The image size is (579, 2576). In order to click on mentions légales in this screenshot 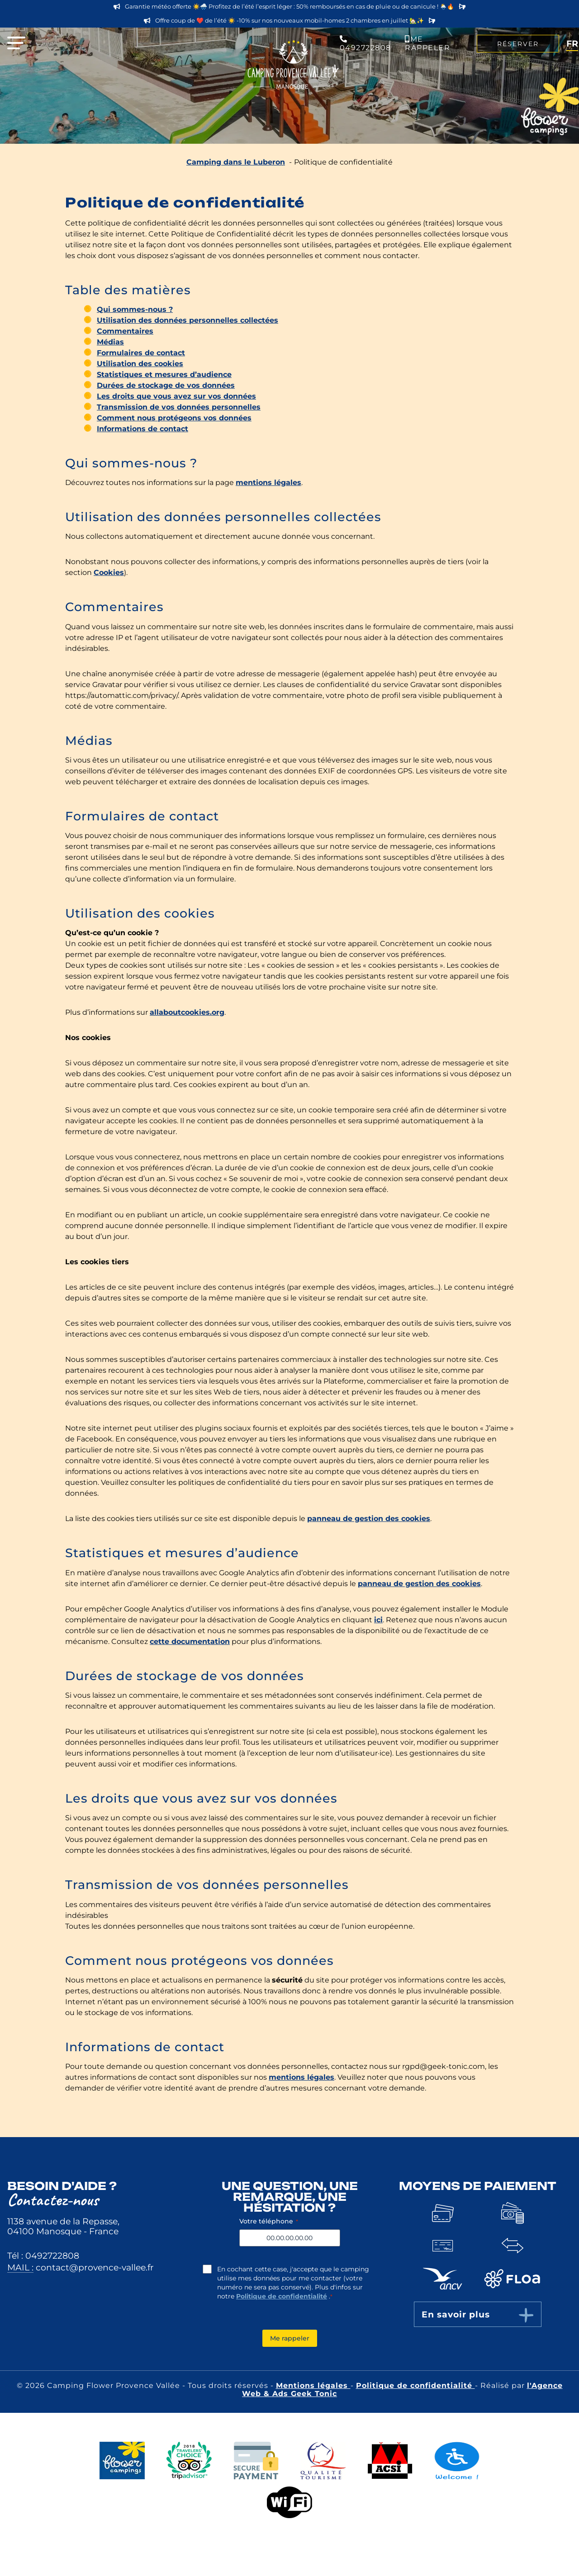, I will do `click(268, 482)`.